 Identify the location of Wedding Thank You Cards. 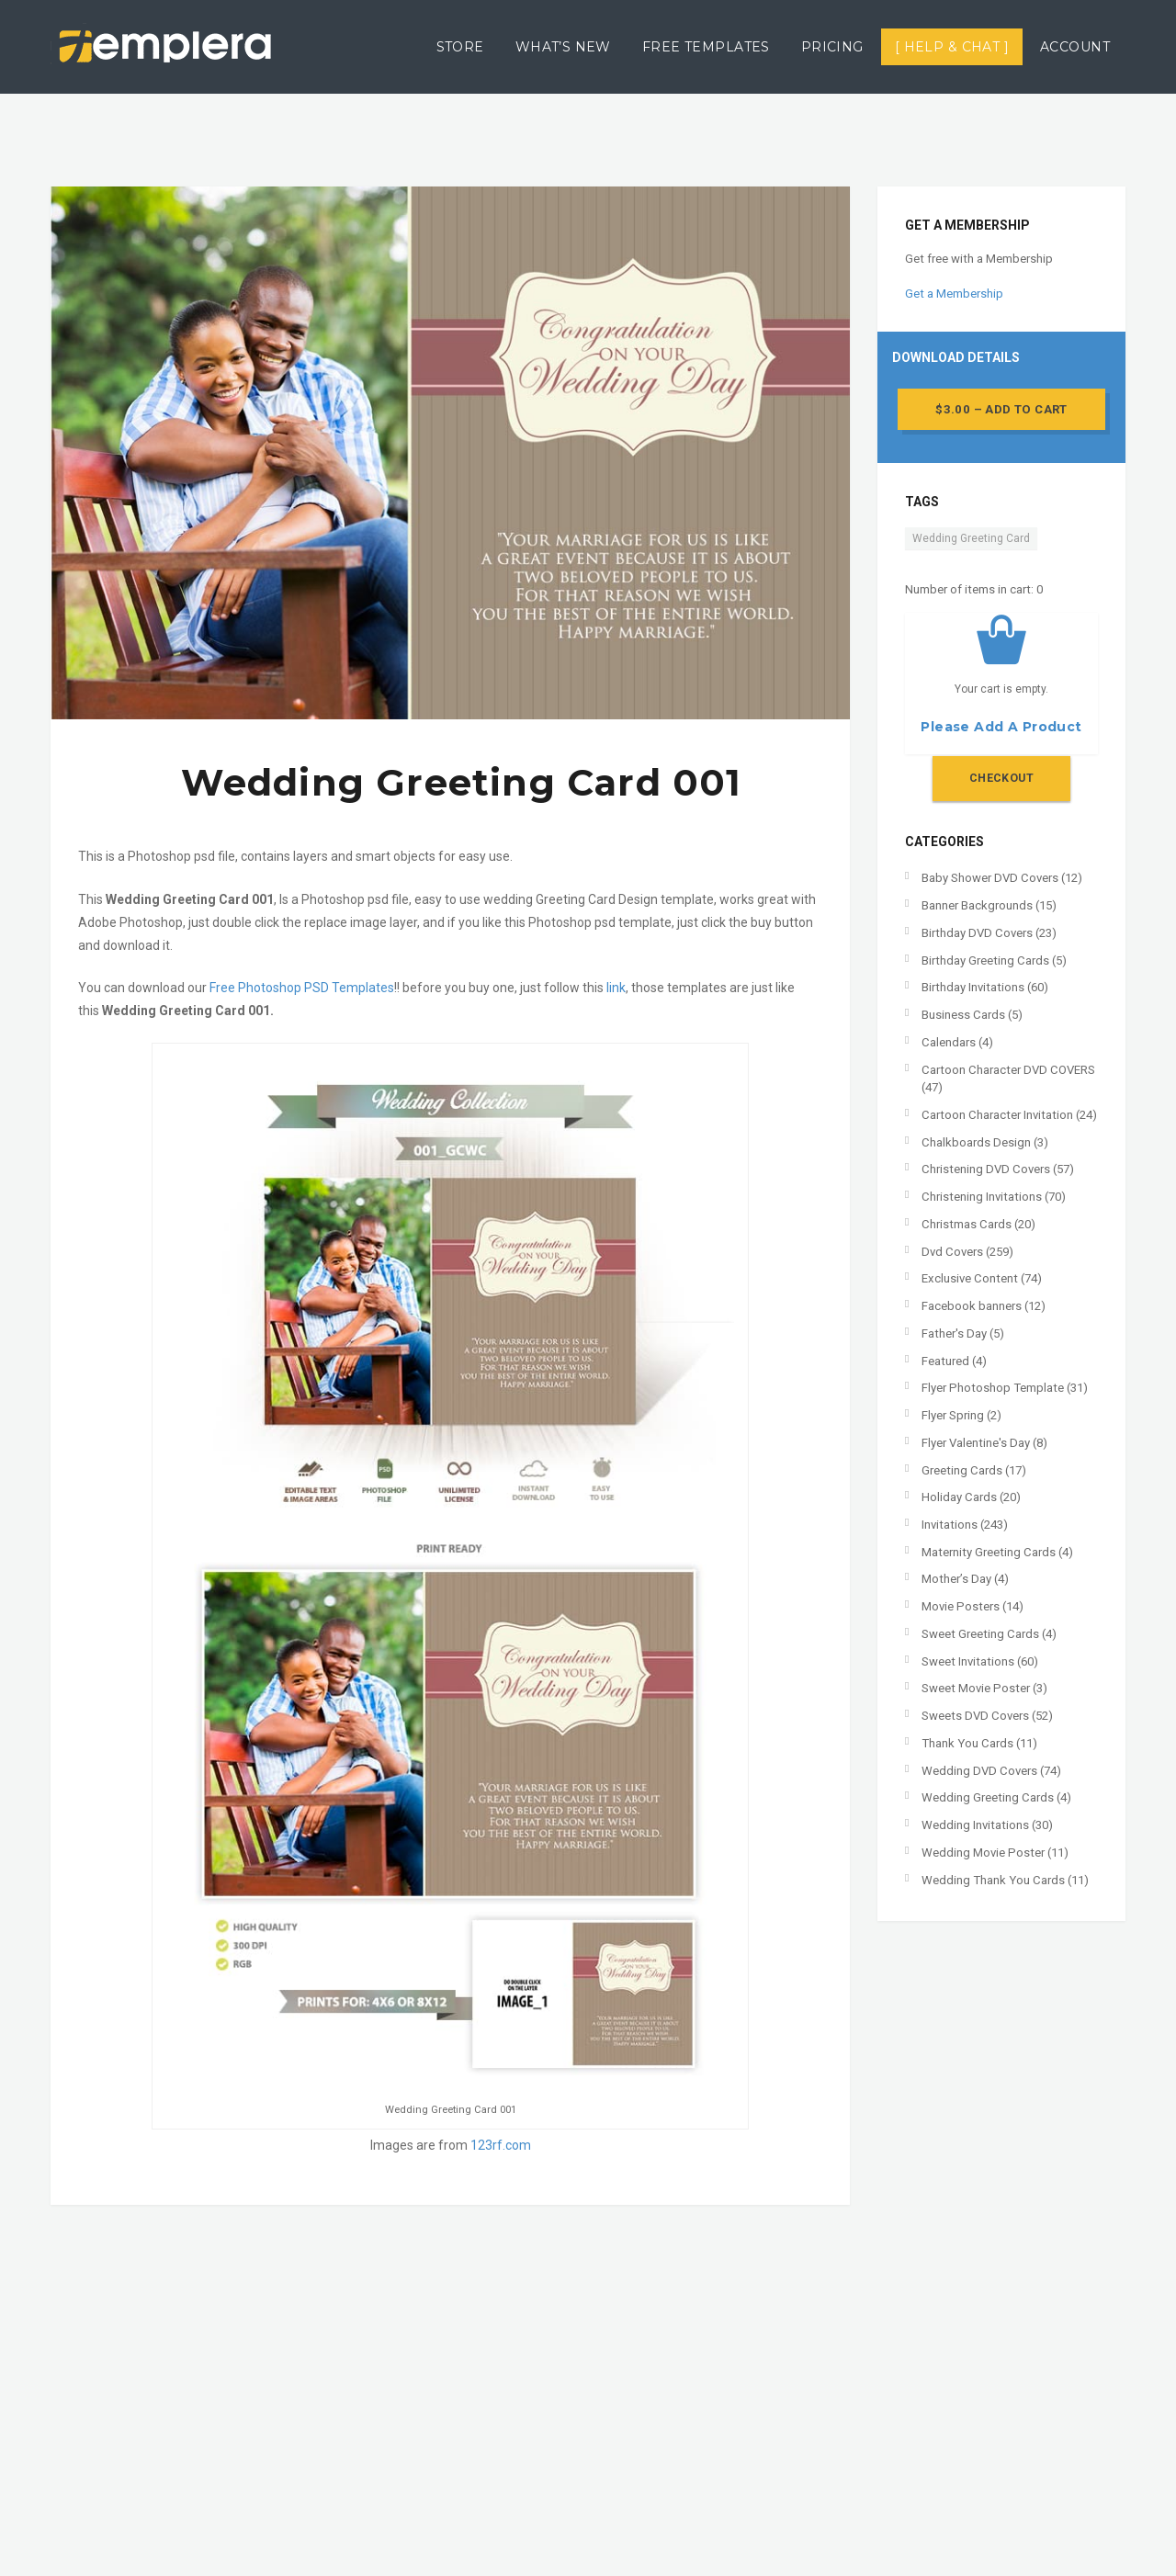
(993, 1880).